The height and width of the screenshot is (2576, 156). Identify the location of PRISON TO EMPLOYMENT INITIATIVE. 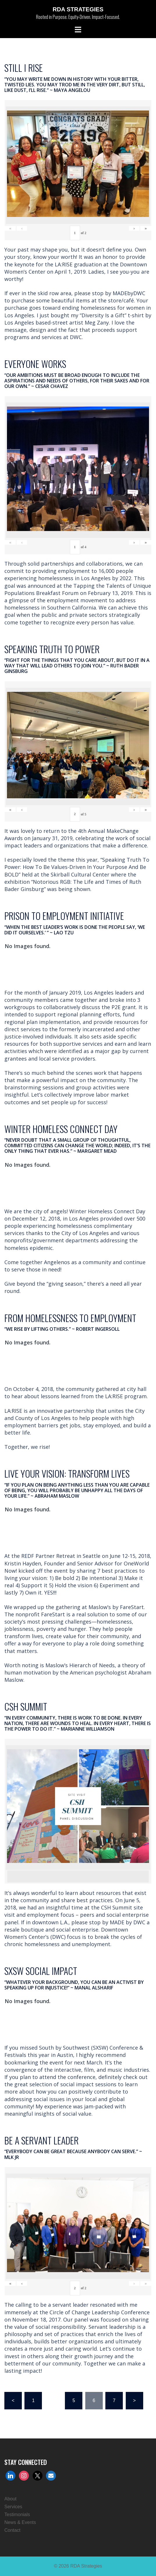
(64, 915).